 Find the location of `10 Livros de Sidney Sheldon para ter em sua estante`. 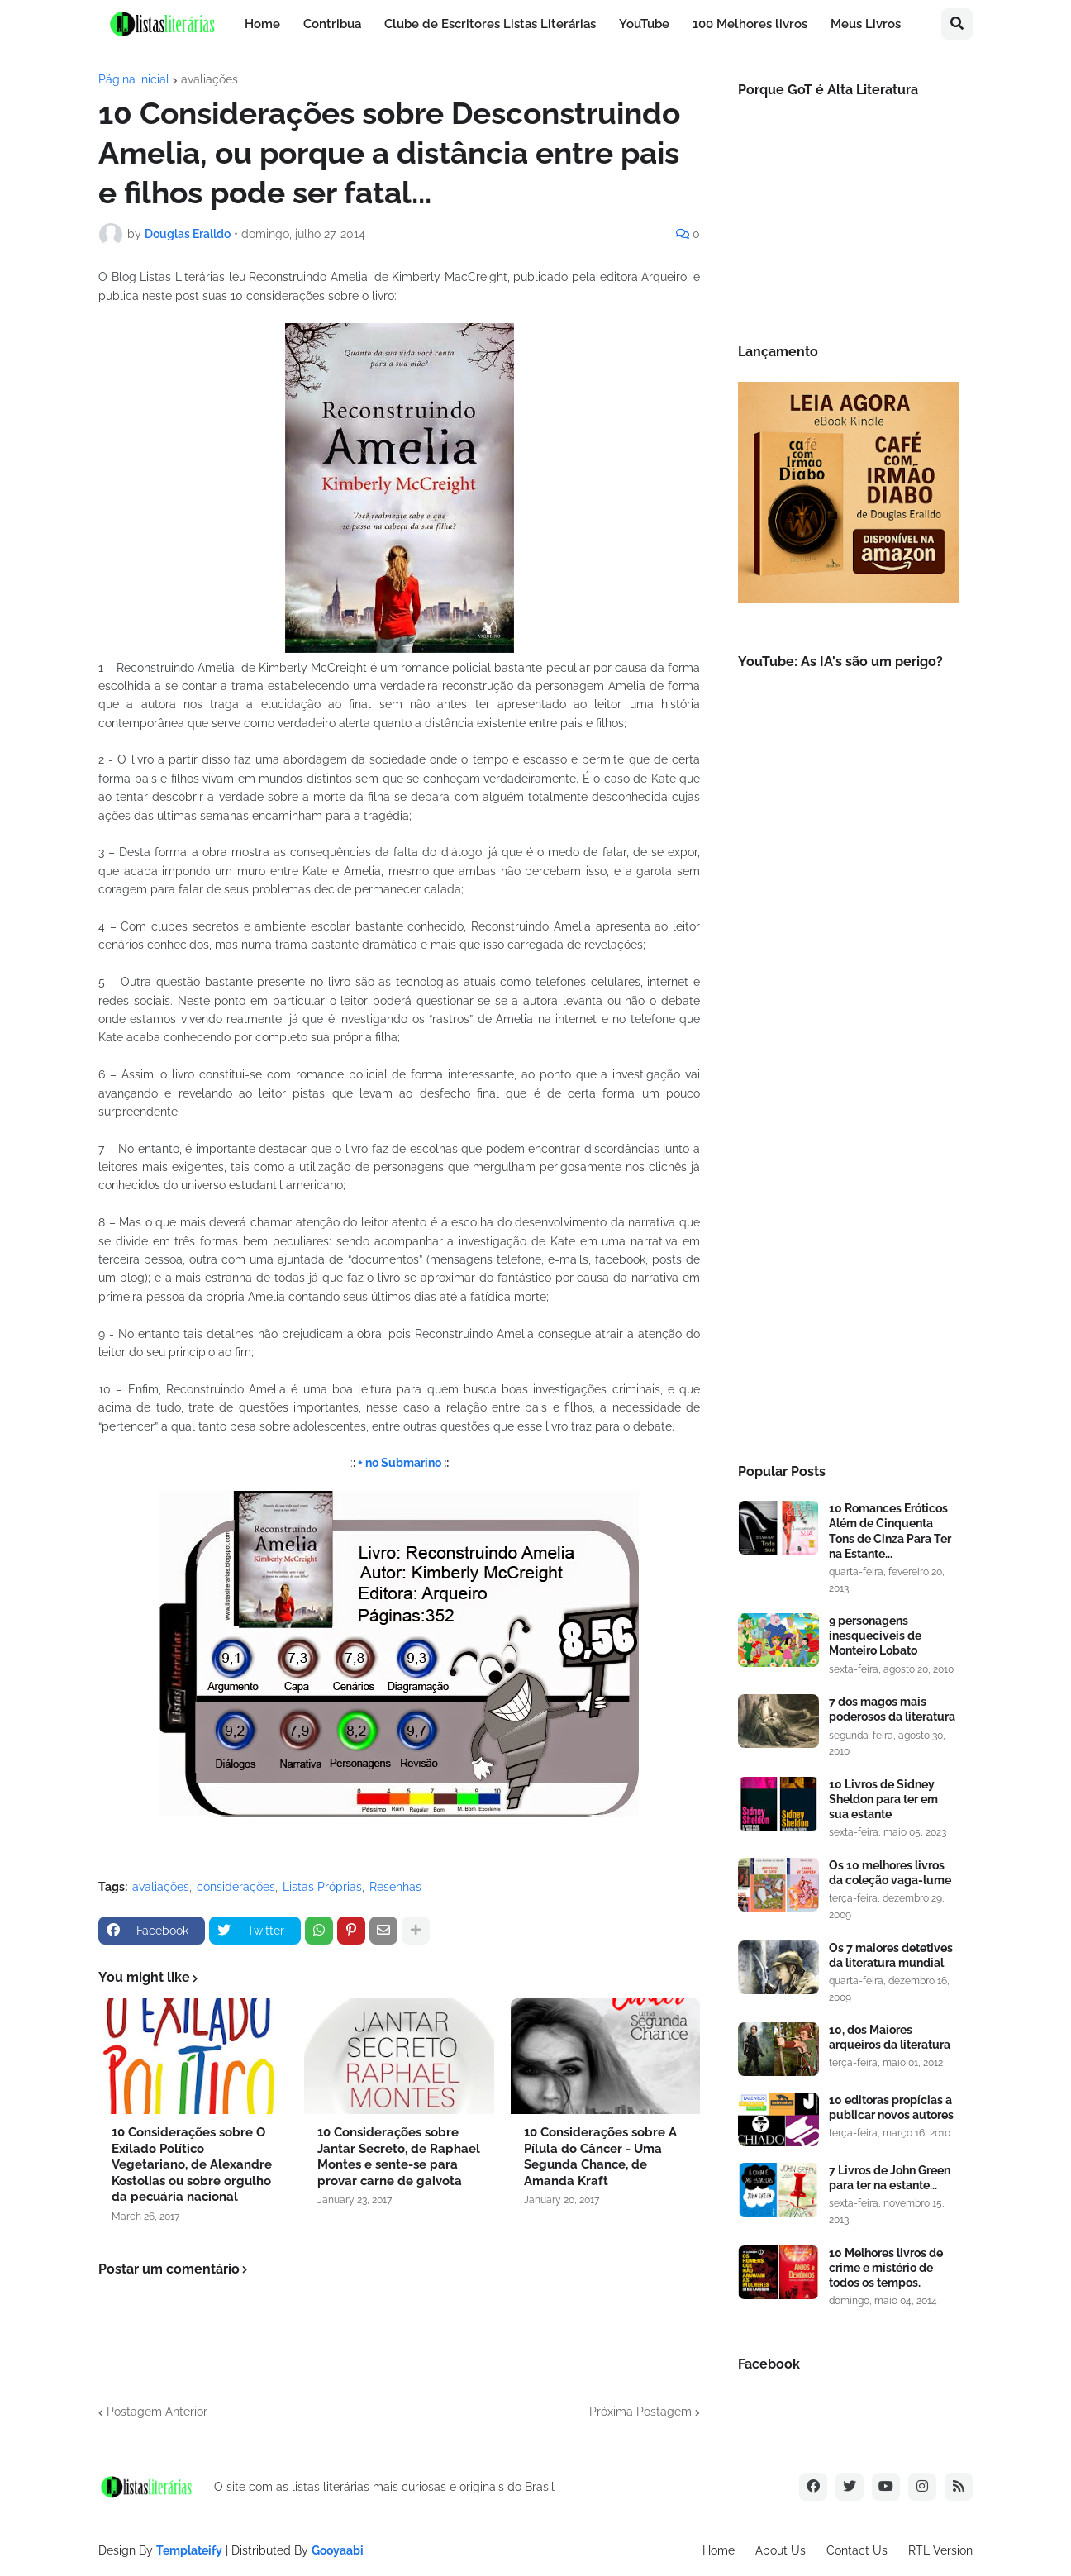

10 Livros de Sidney Sheldon para ter em sua estante is located at coordinates (883, 1799).